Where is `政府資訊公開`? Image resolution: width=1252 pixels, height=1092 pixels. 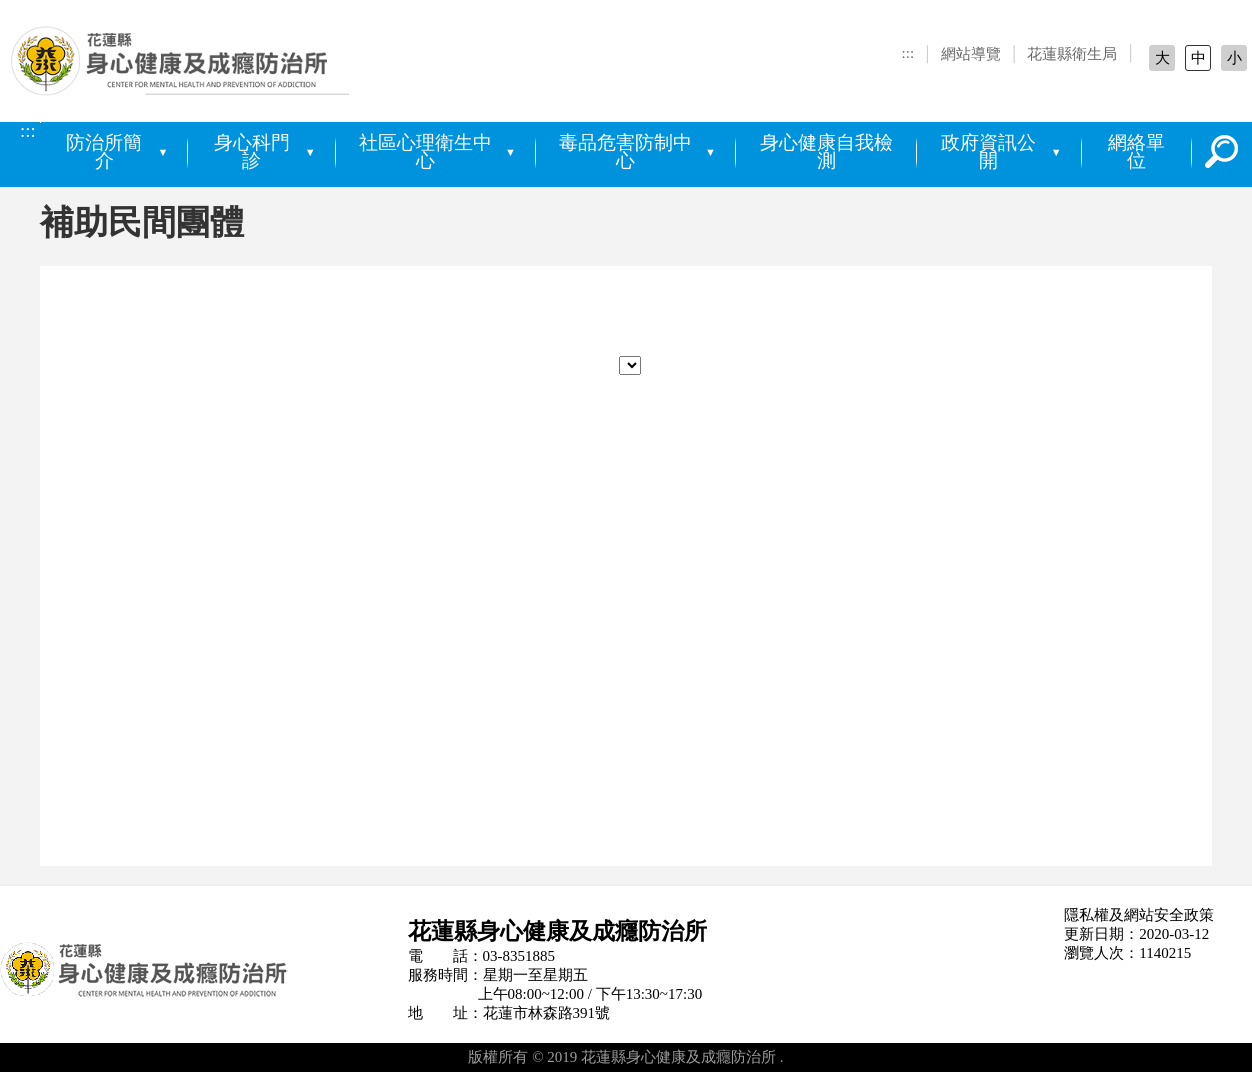 政府資訊公開 is located at coordinates (988, 152).